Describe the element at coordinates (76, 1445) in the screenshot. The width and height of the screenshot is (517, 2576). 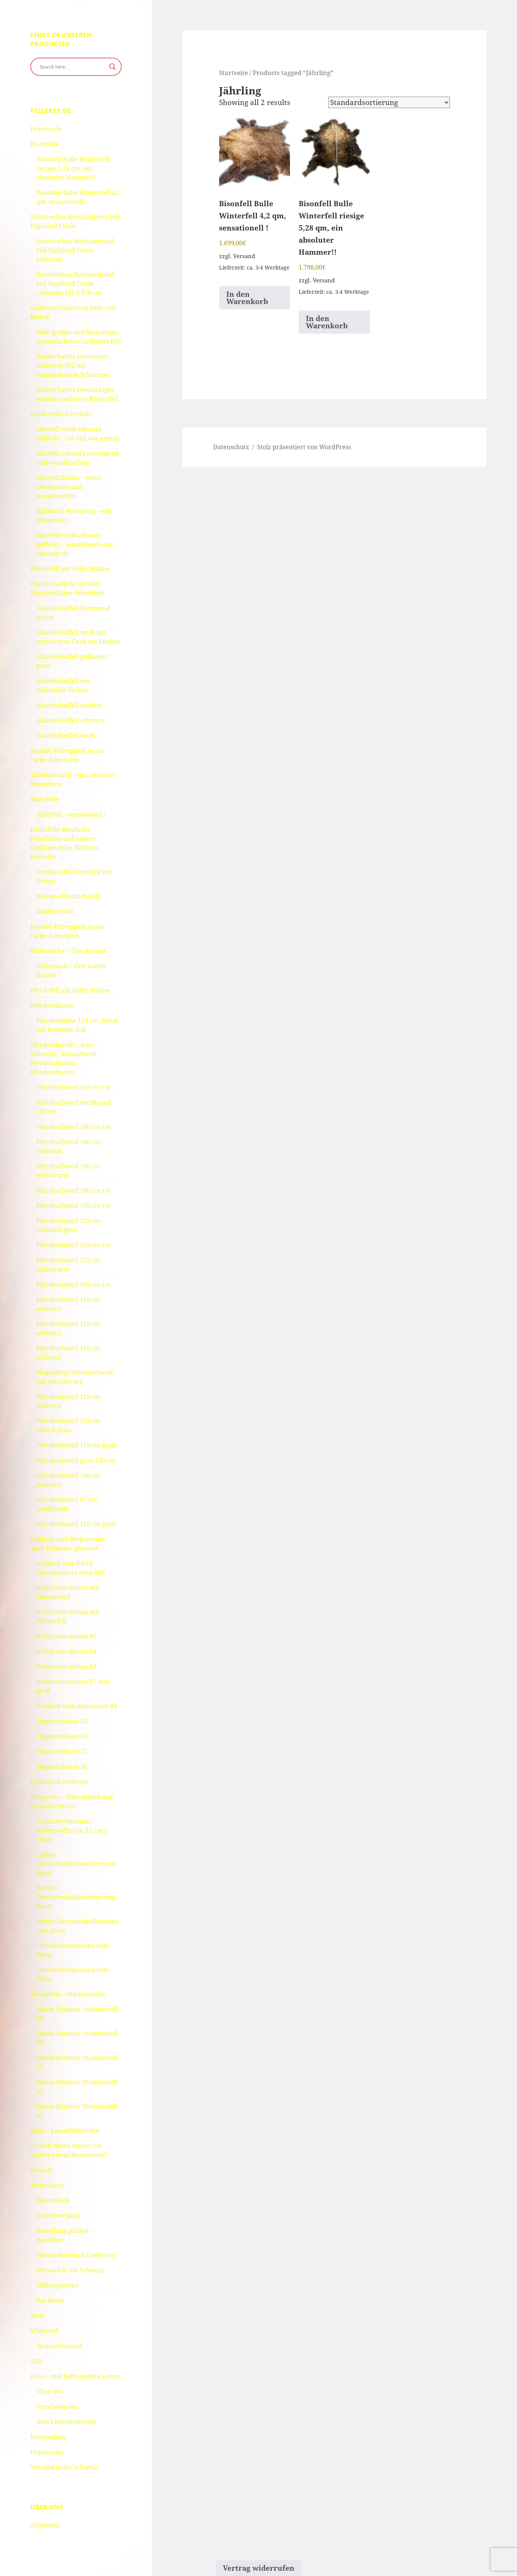
I see `Pferdeschweif 110 cm grau` at that location.